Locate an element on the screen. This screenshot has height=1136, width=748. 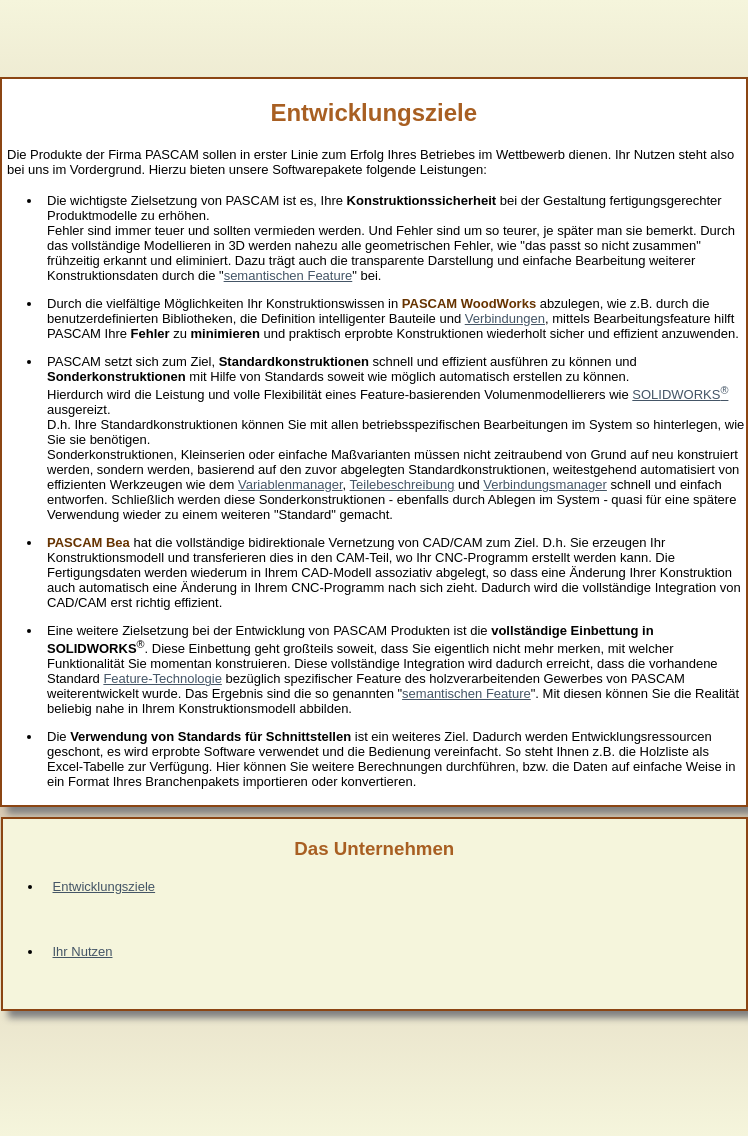
Verbindungen is located at coordinates (505, 318).